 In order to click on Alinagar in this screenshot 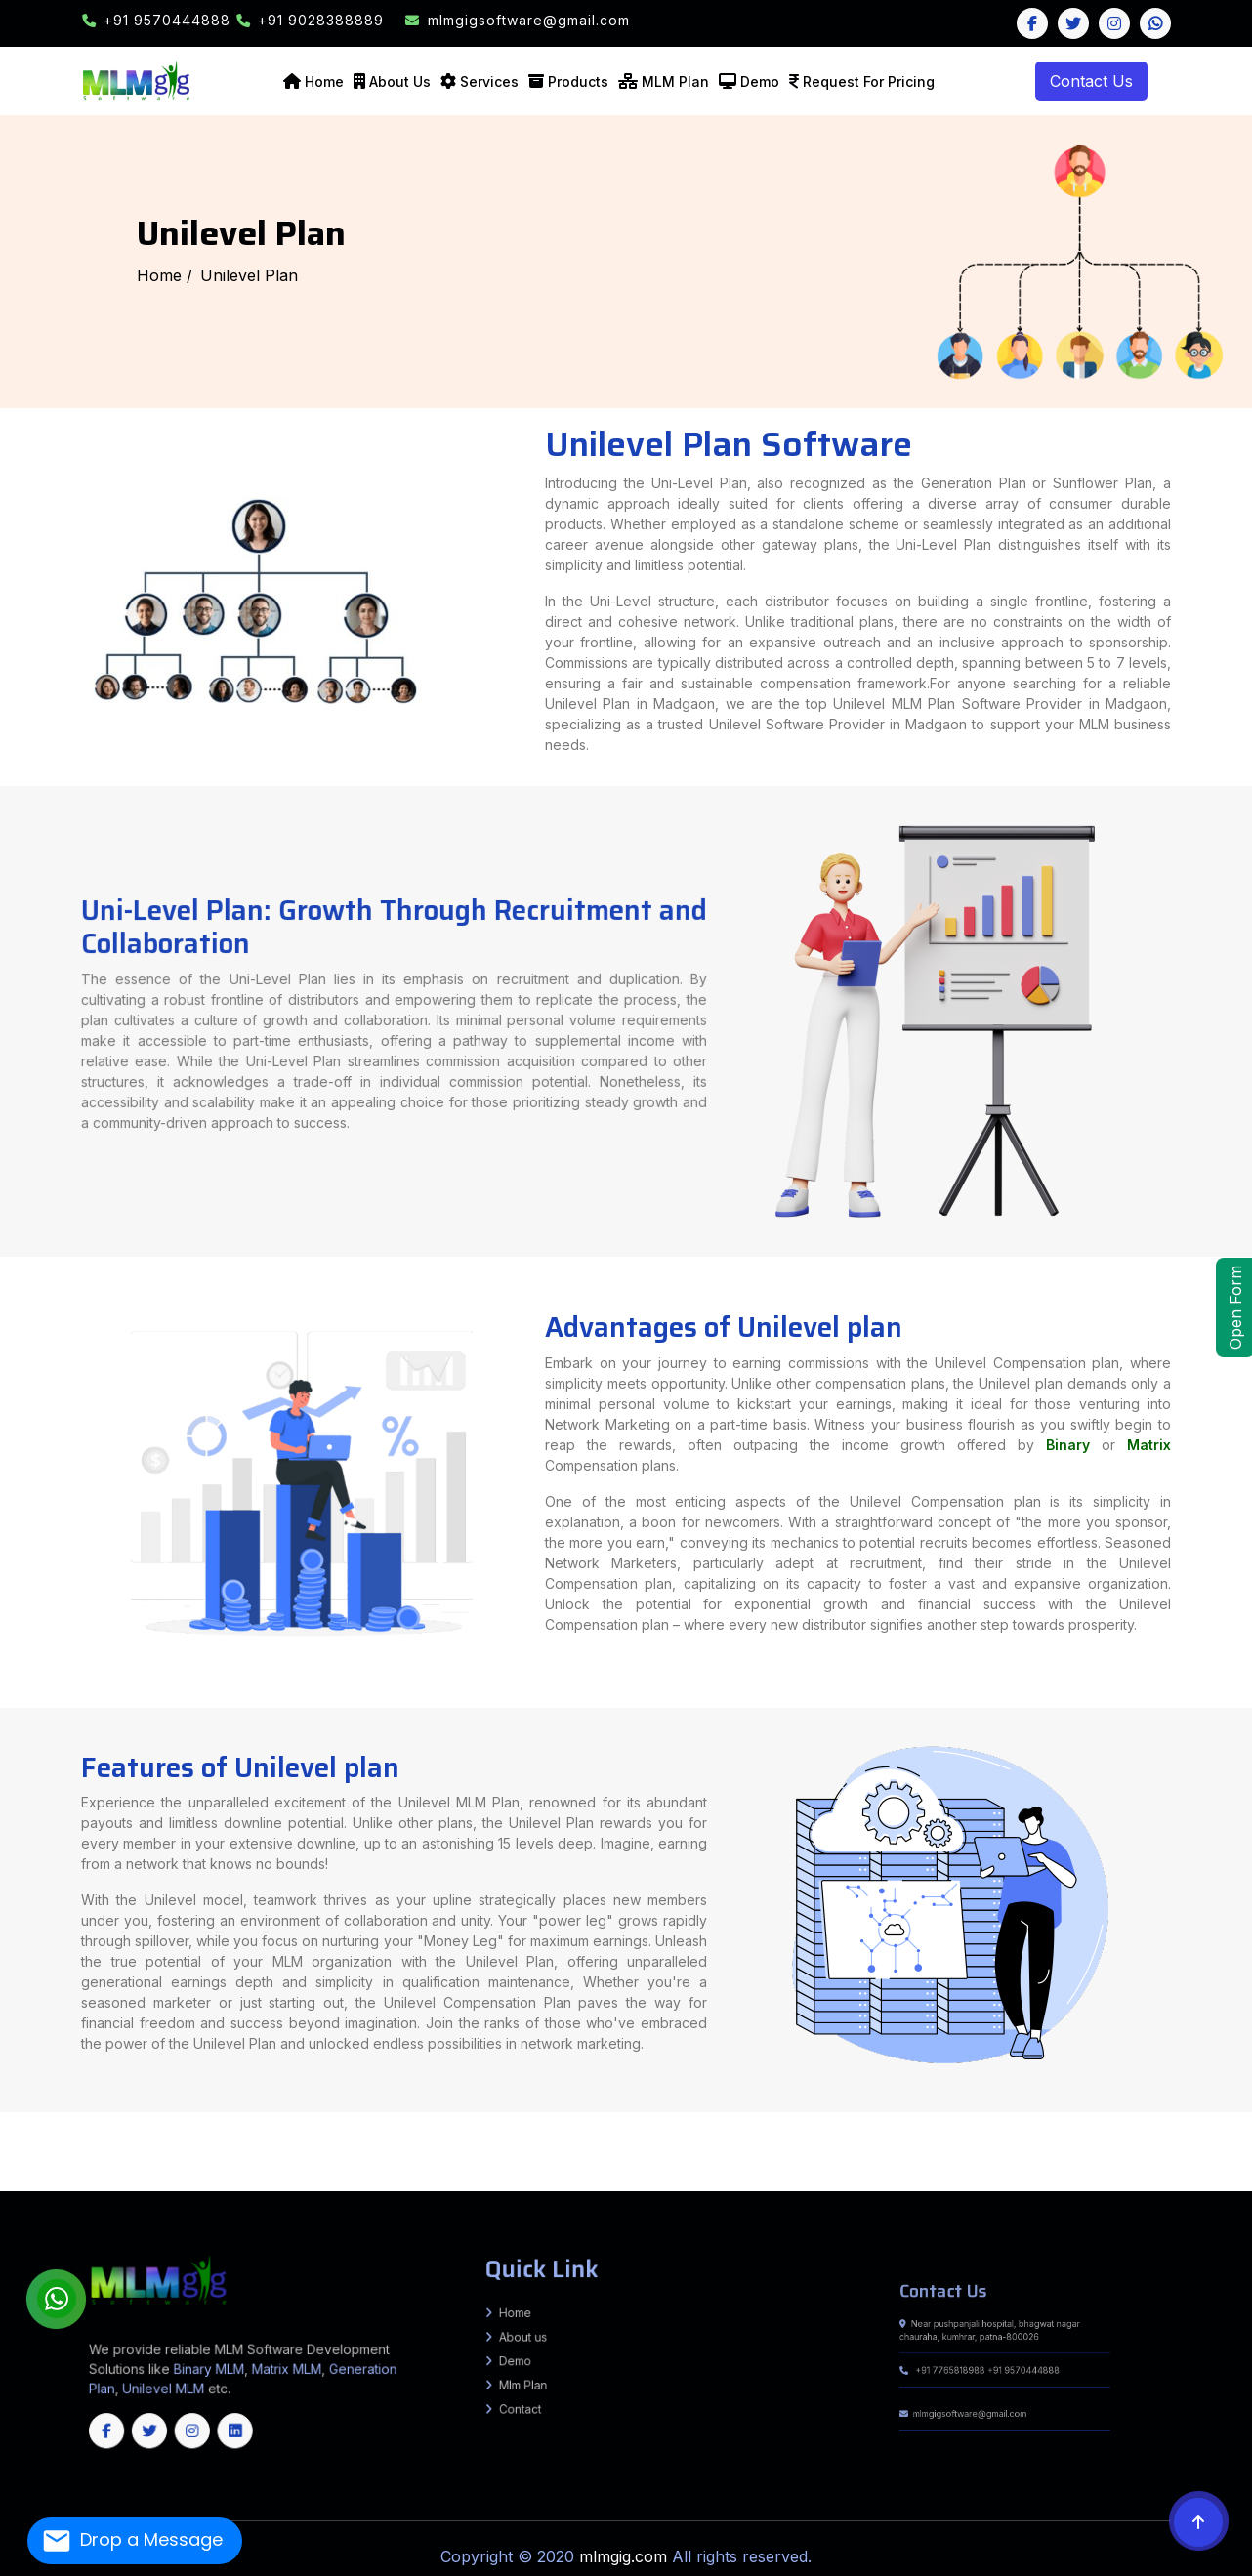, I will do `click(830, 2140)`.